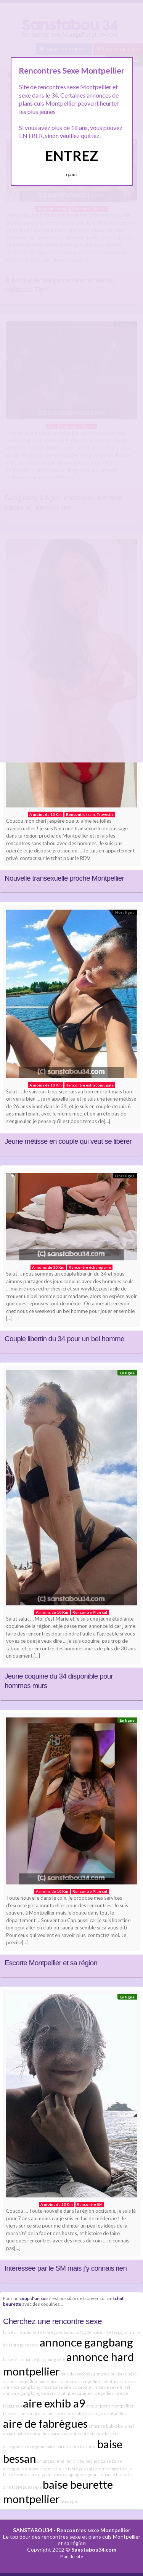  What do you see at coordinates (111, 2426) in the screenshot?
I see `annonce bukkake lunel` at bounding box center [111, 2426].